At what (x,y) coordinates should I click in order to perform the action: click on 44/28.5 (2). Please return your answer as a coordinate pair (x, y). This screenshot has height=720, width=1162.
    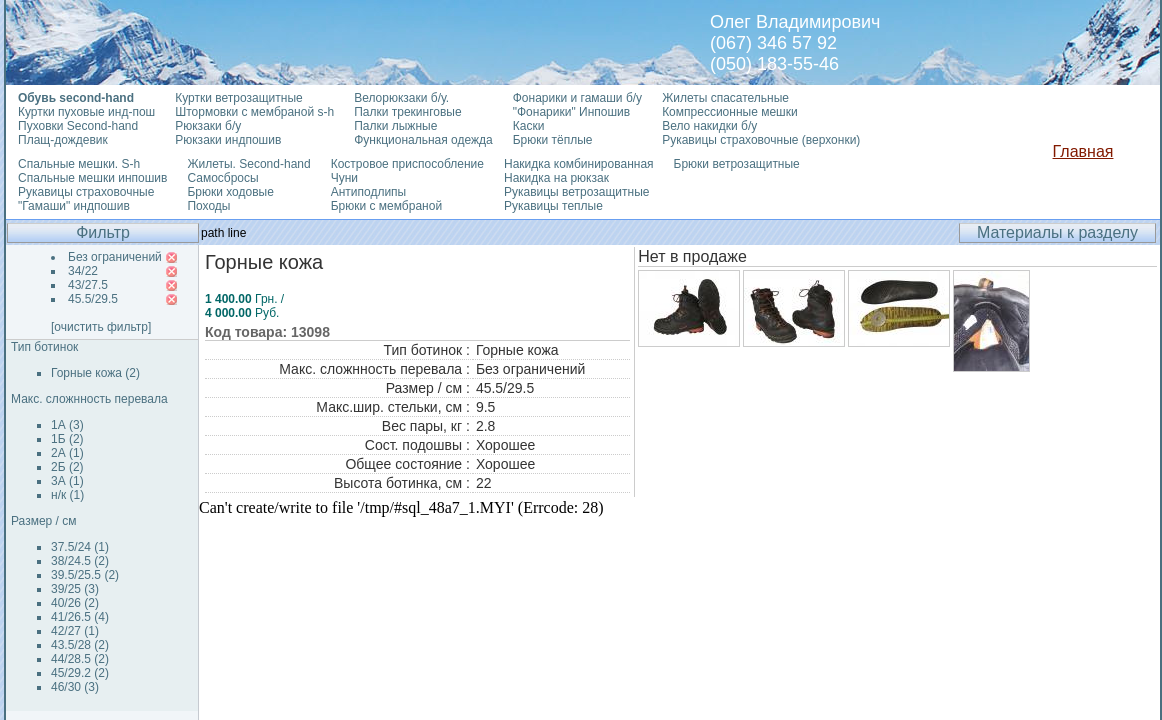
    Looking at the image, I should click on (80, 659).